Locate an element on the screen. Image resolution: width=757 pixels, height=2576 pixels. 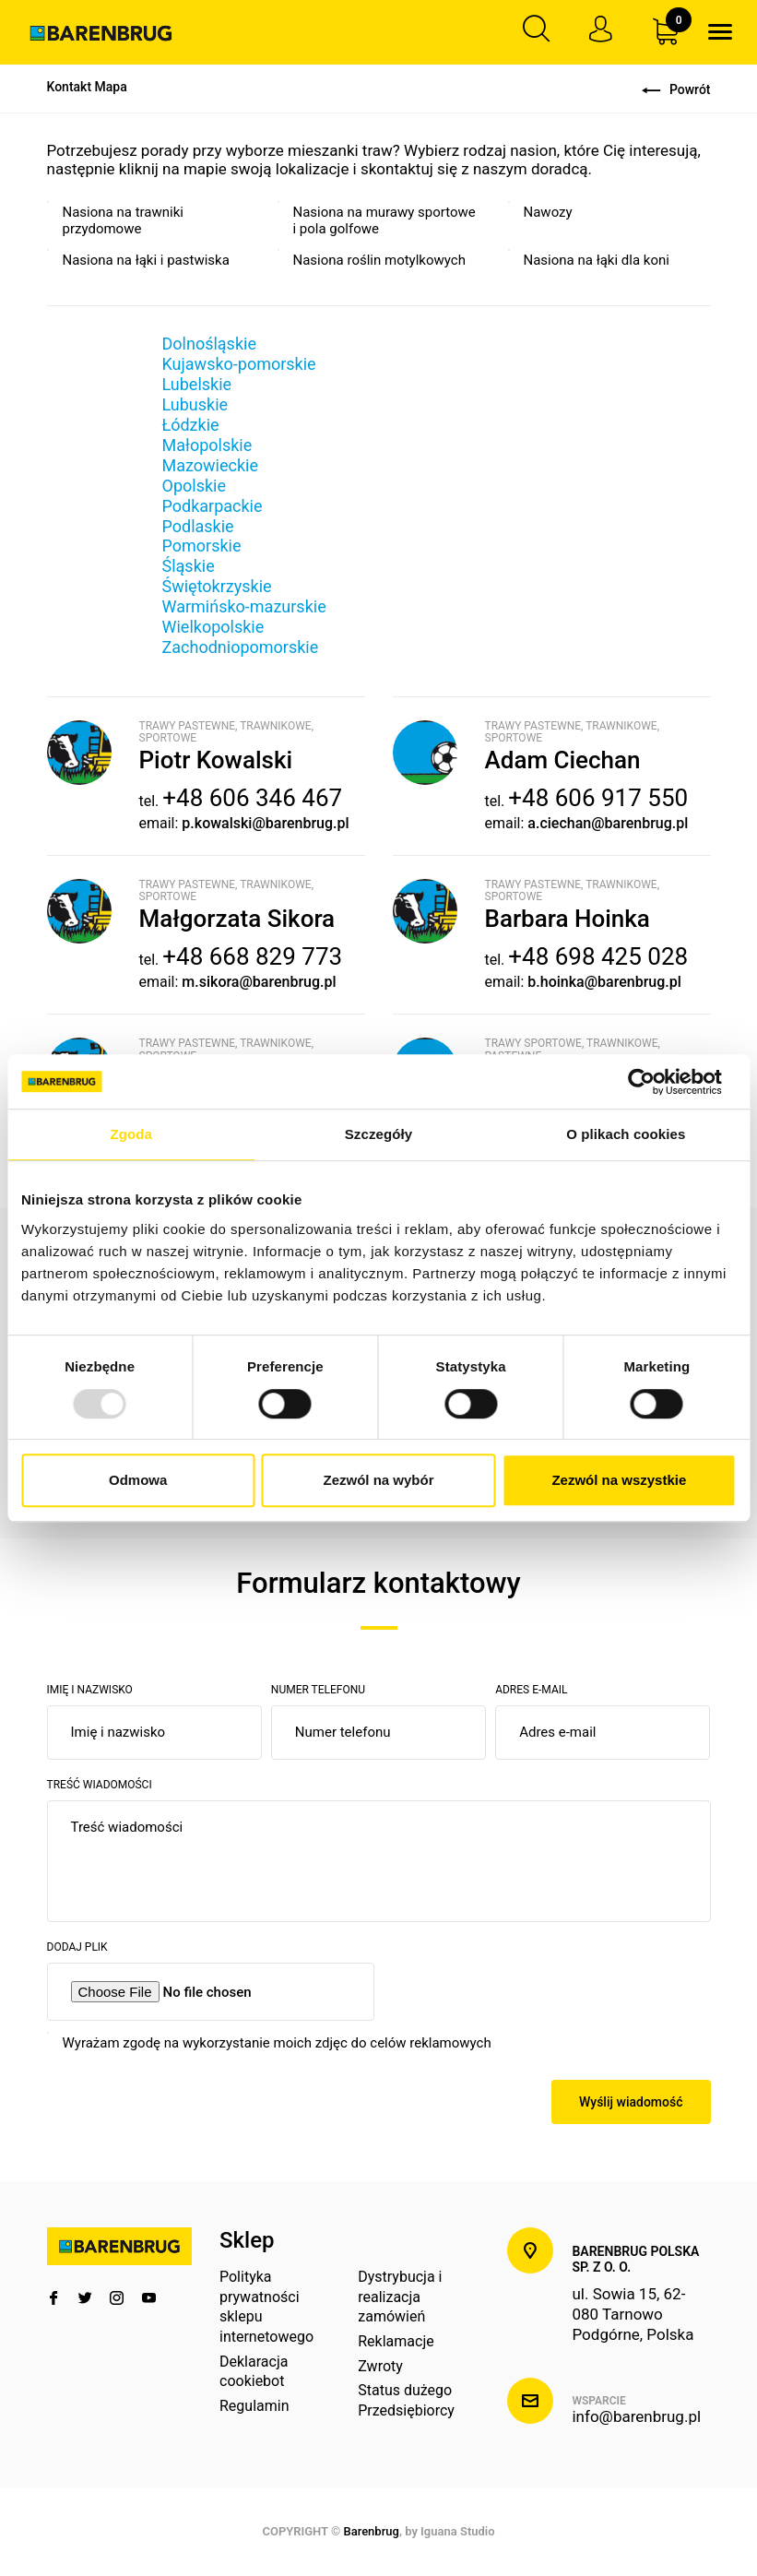
+48 698 425 028 is located at coordinates (598, 957).